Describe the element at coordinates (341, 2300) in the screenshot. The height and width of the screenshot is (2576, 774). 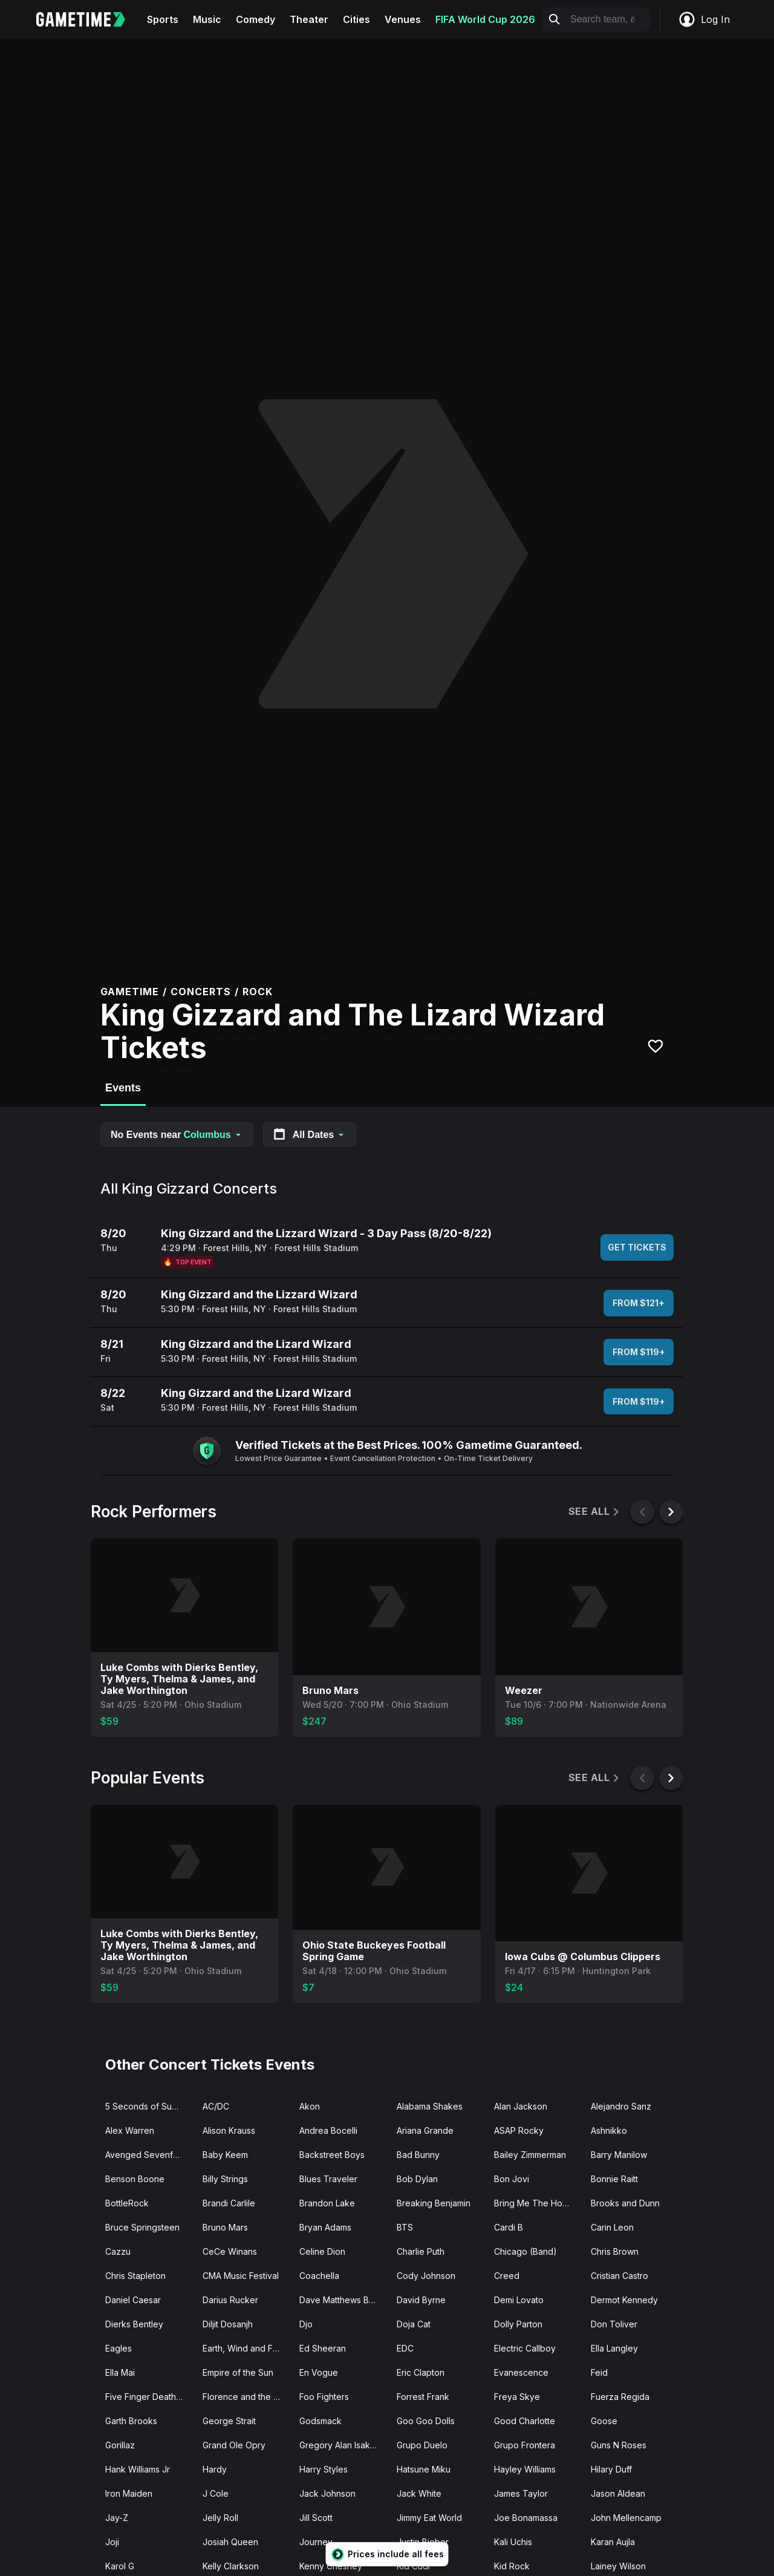
I see `Dave Matthews Band` at that location.